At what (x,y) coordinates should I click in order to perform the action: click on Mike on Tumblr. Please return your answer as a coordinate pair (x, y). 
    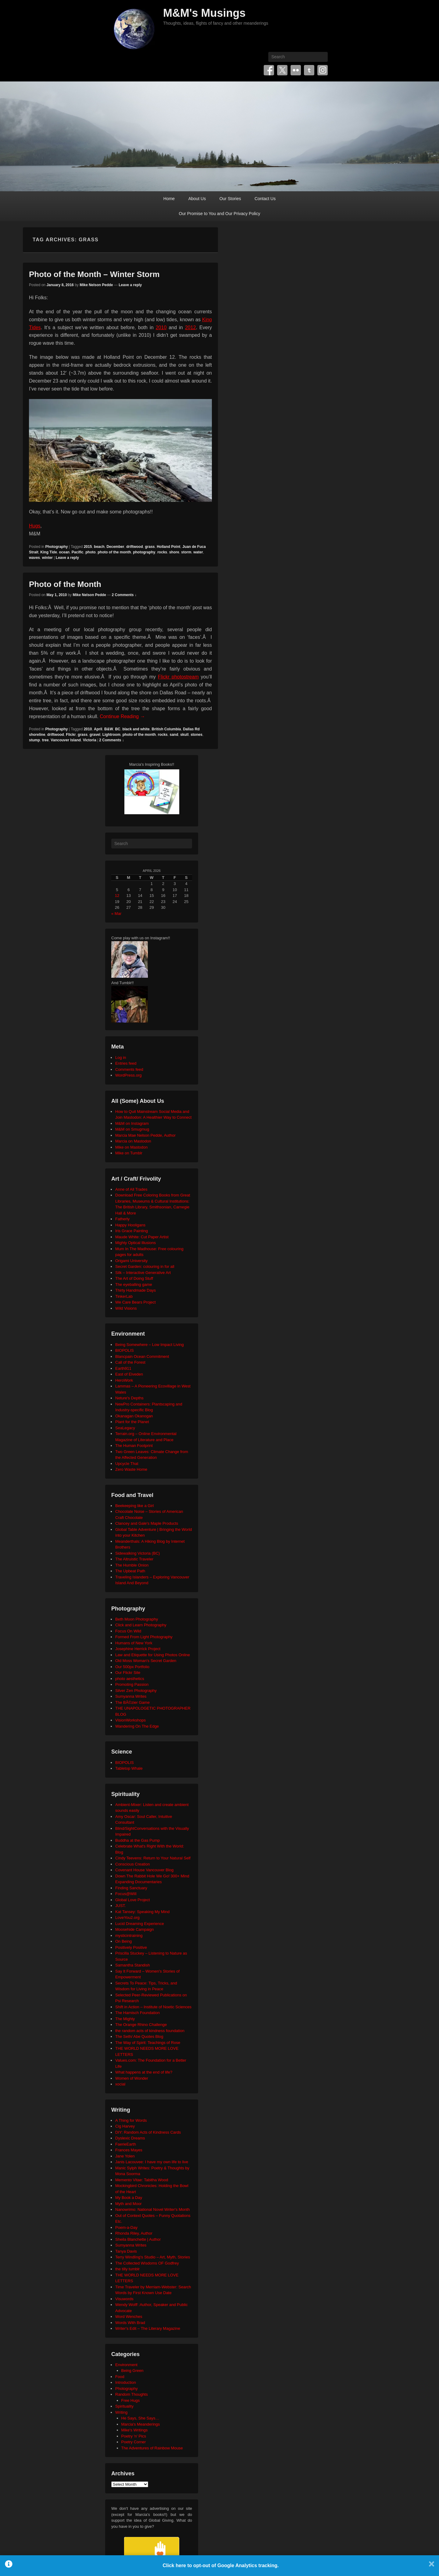
    Looking at the image, I should click on (128, 1153).